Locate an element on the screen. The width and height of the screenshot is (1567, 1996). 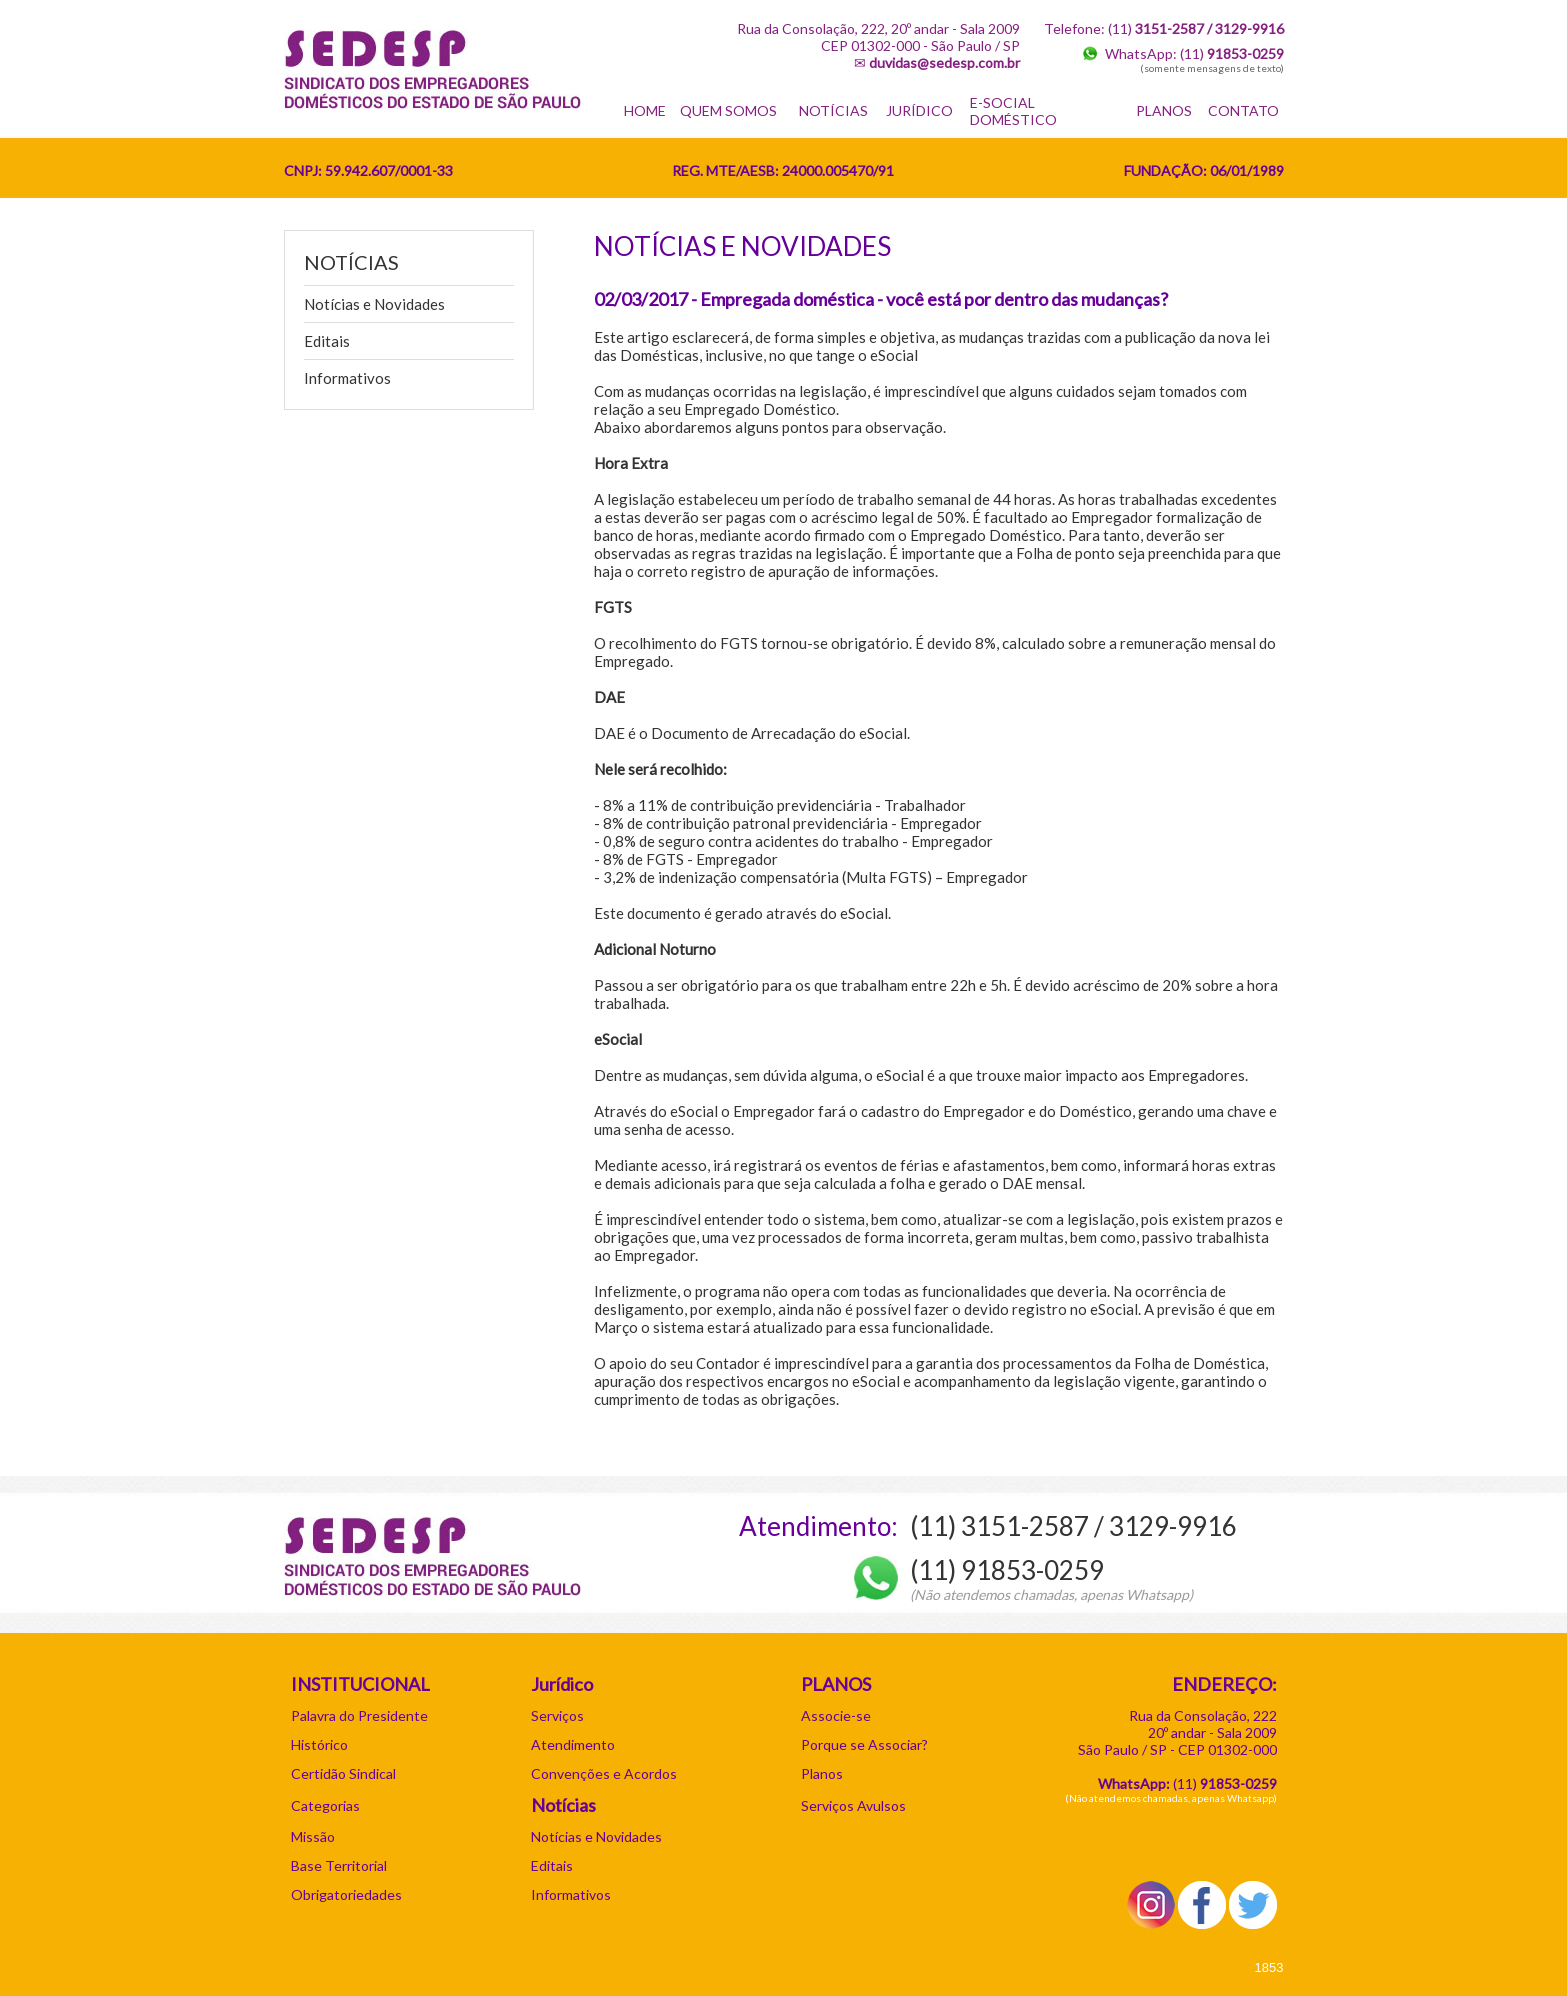
E-SOCIAL DOMÉSTICO is located at coordinates (1013, 111).